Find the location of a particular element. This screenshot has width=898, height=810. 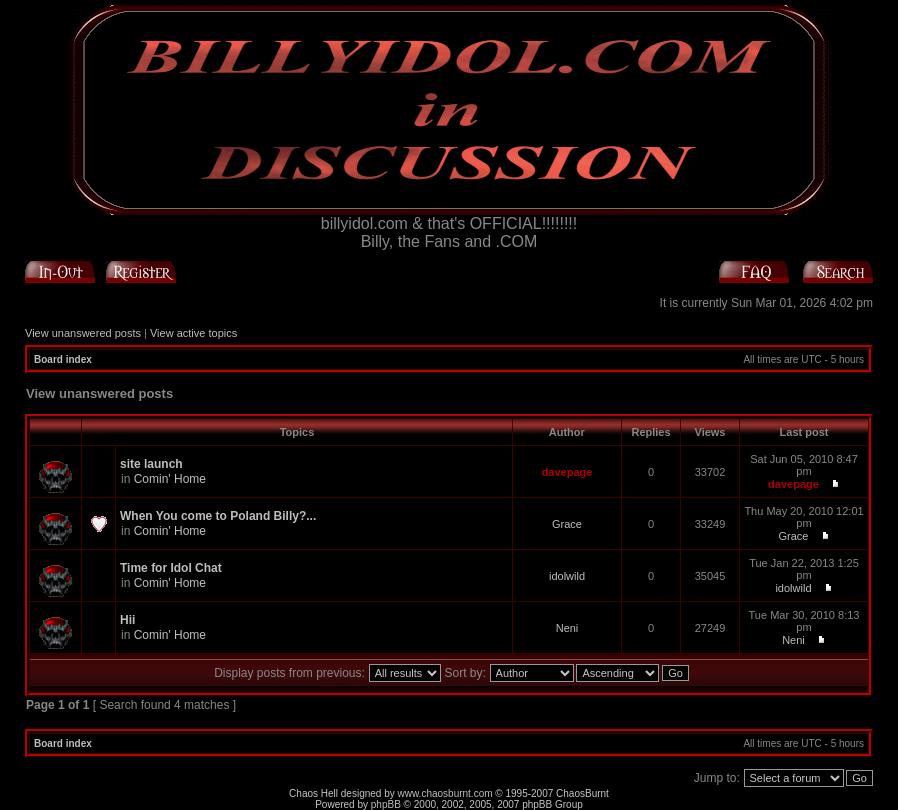

phpBB is located at coordinates (386, 804).